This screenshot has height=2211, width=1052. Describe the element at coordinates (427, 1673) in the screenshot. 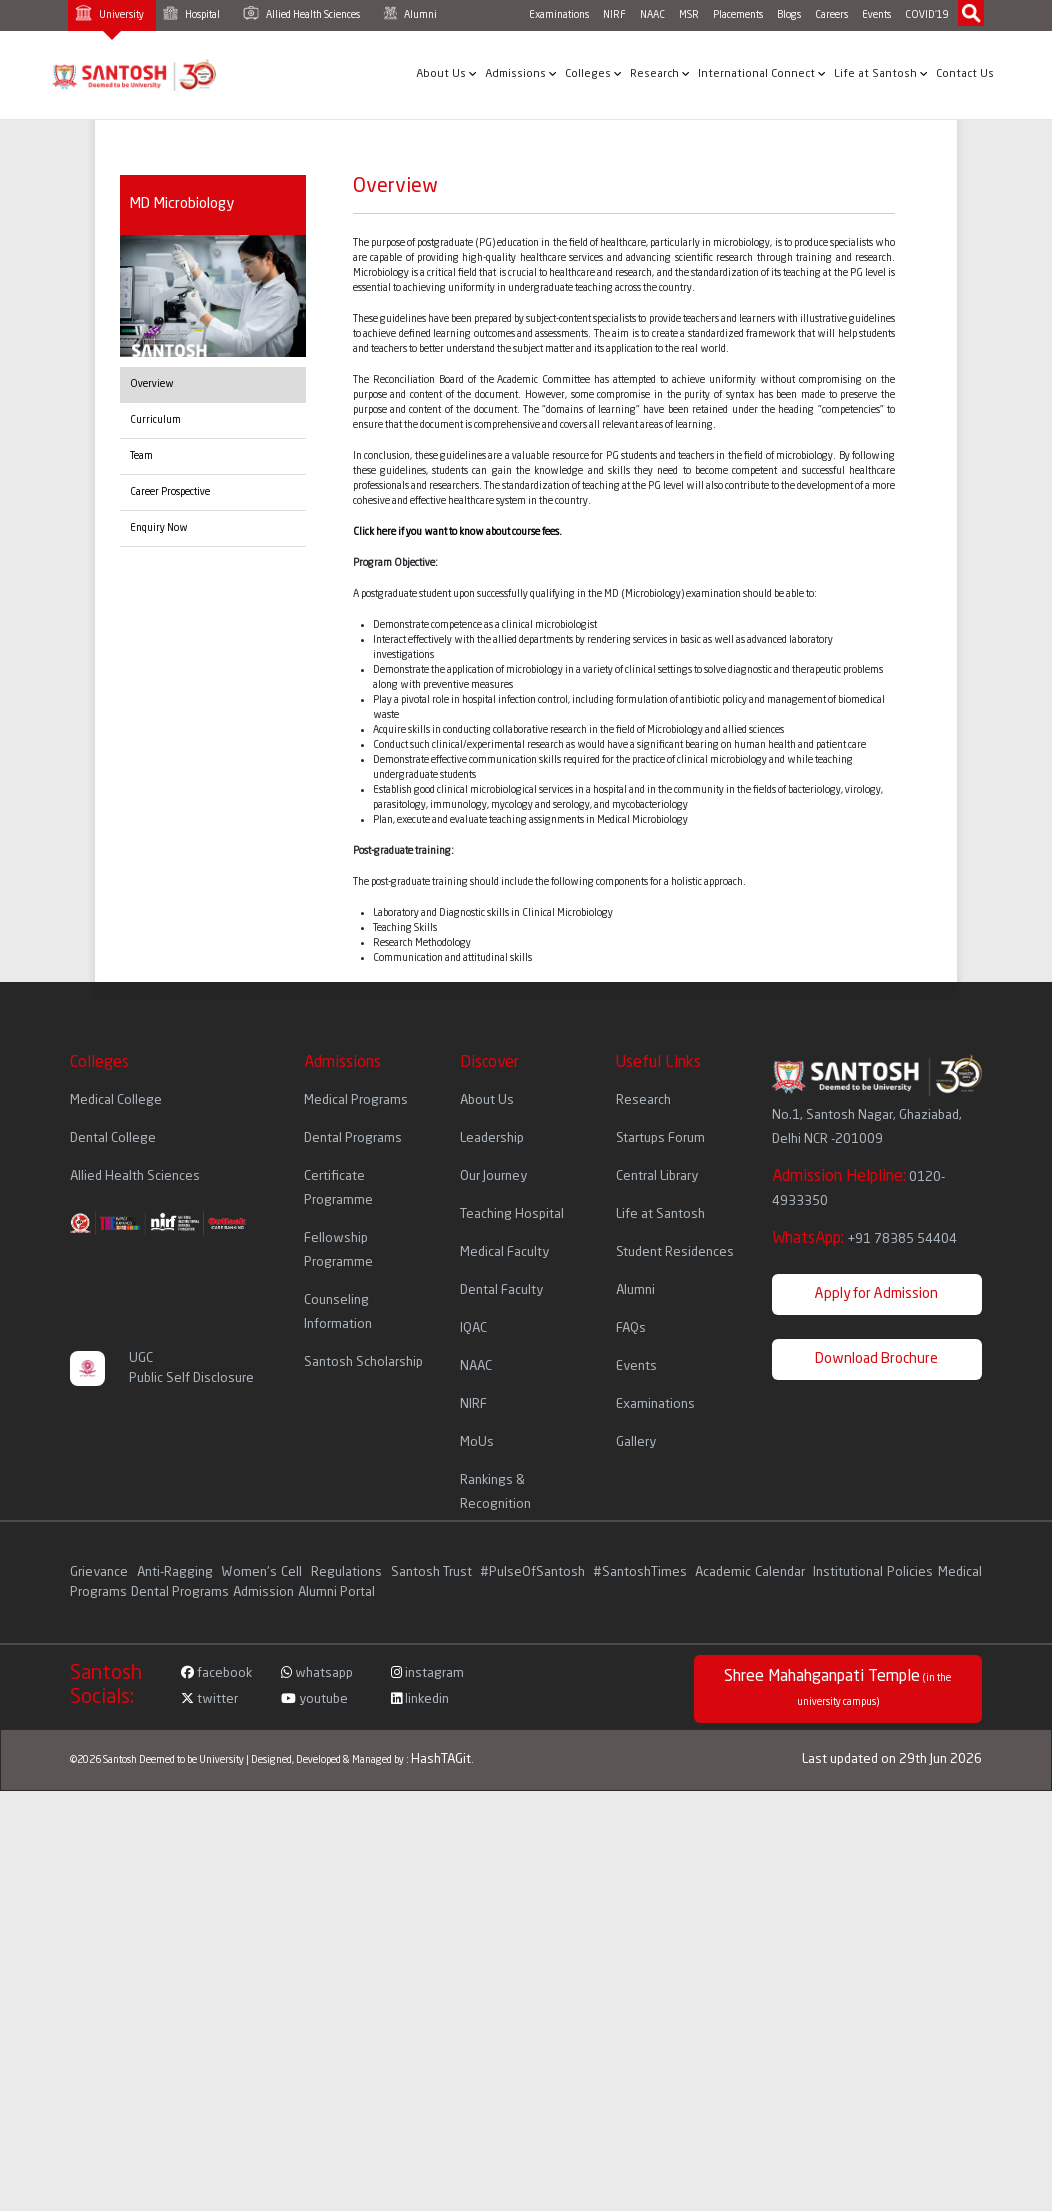

I see `instagram` at that location.